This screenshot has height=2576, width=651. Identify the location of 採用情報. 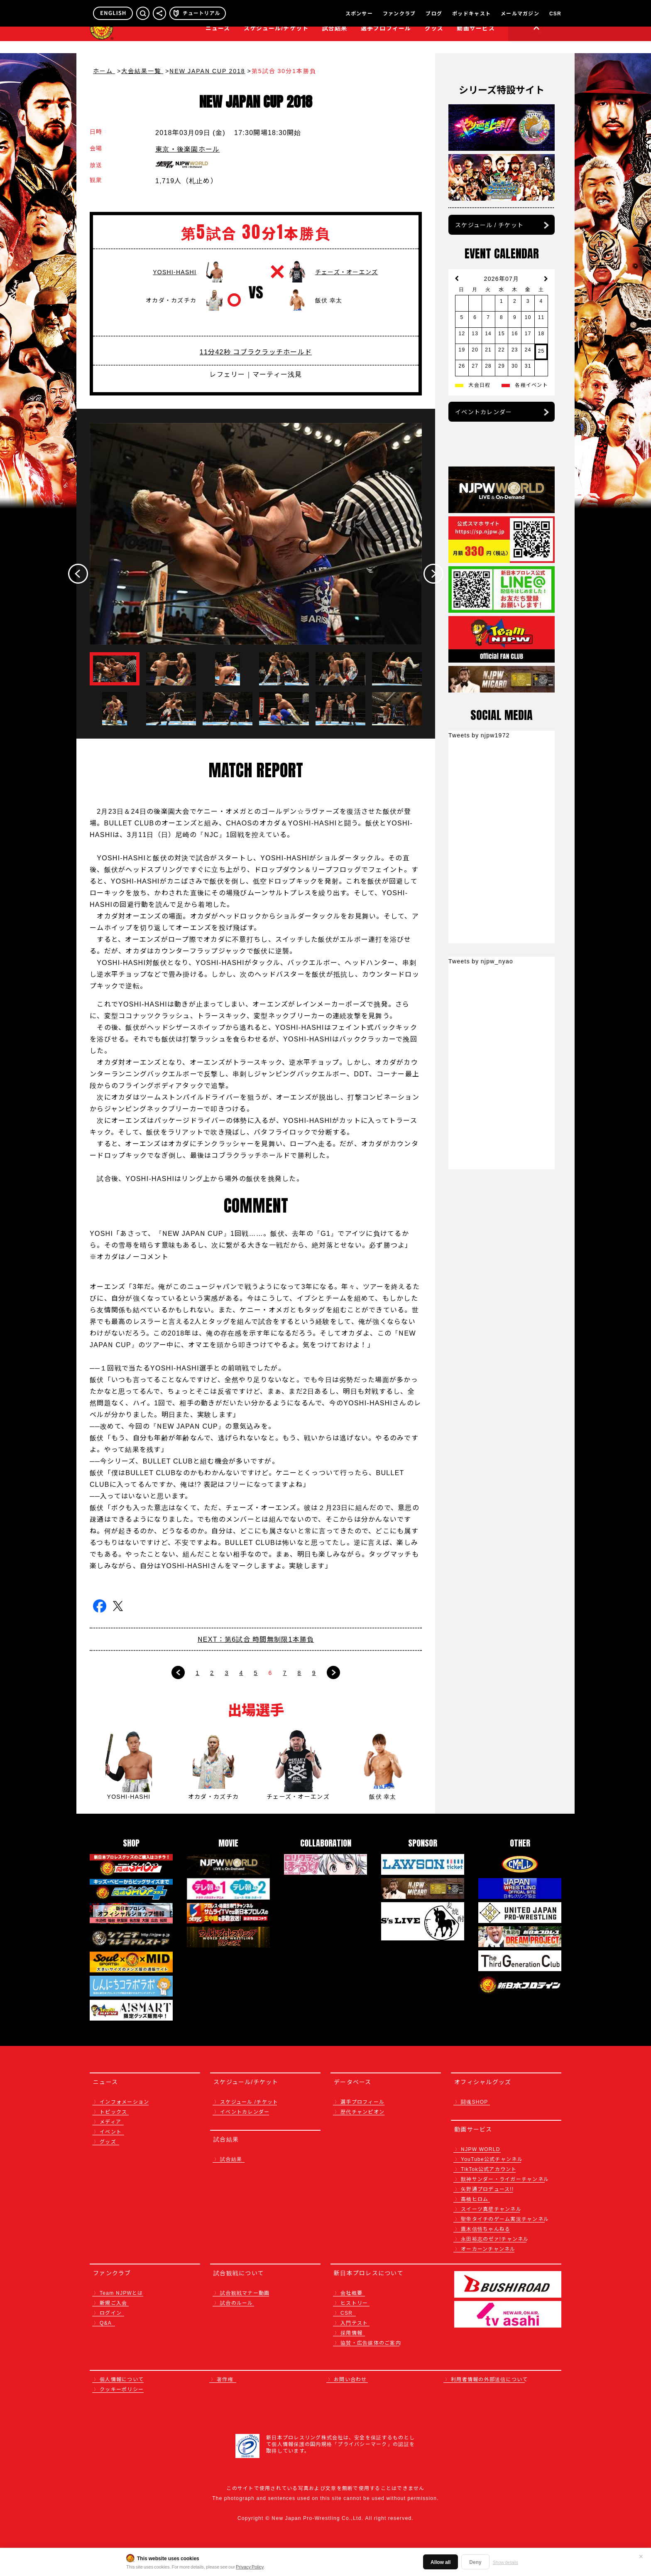
(351, 2332).